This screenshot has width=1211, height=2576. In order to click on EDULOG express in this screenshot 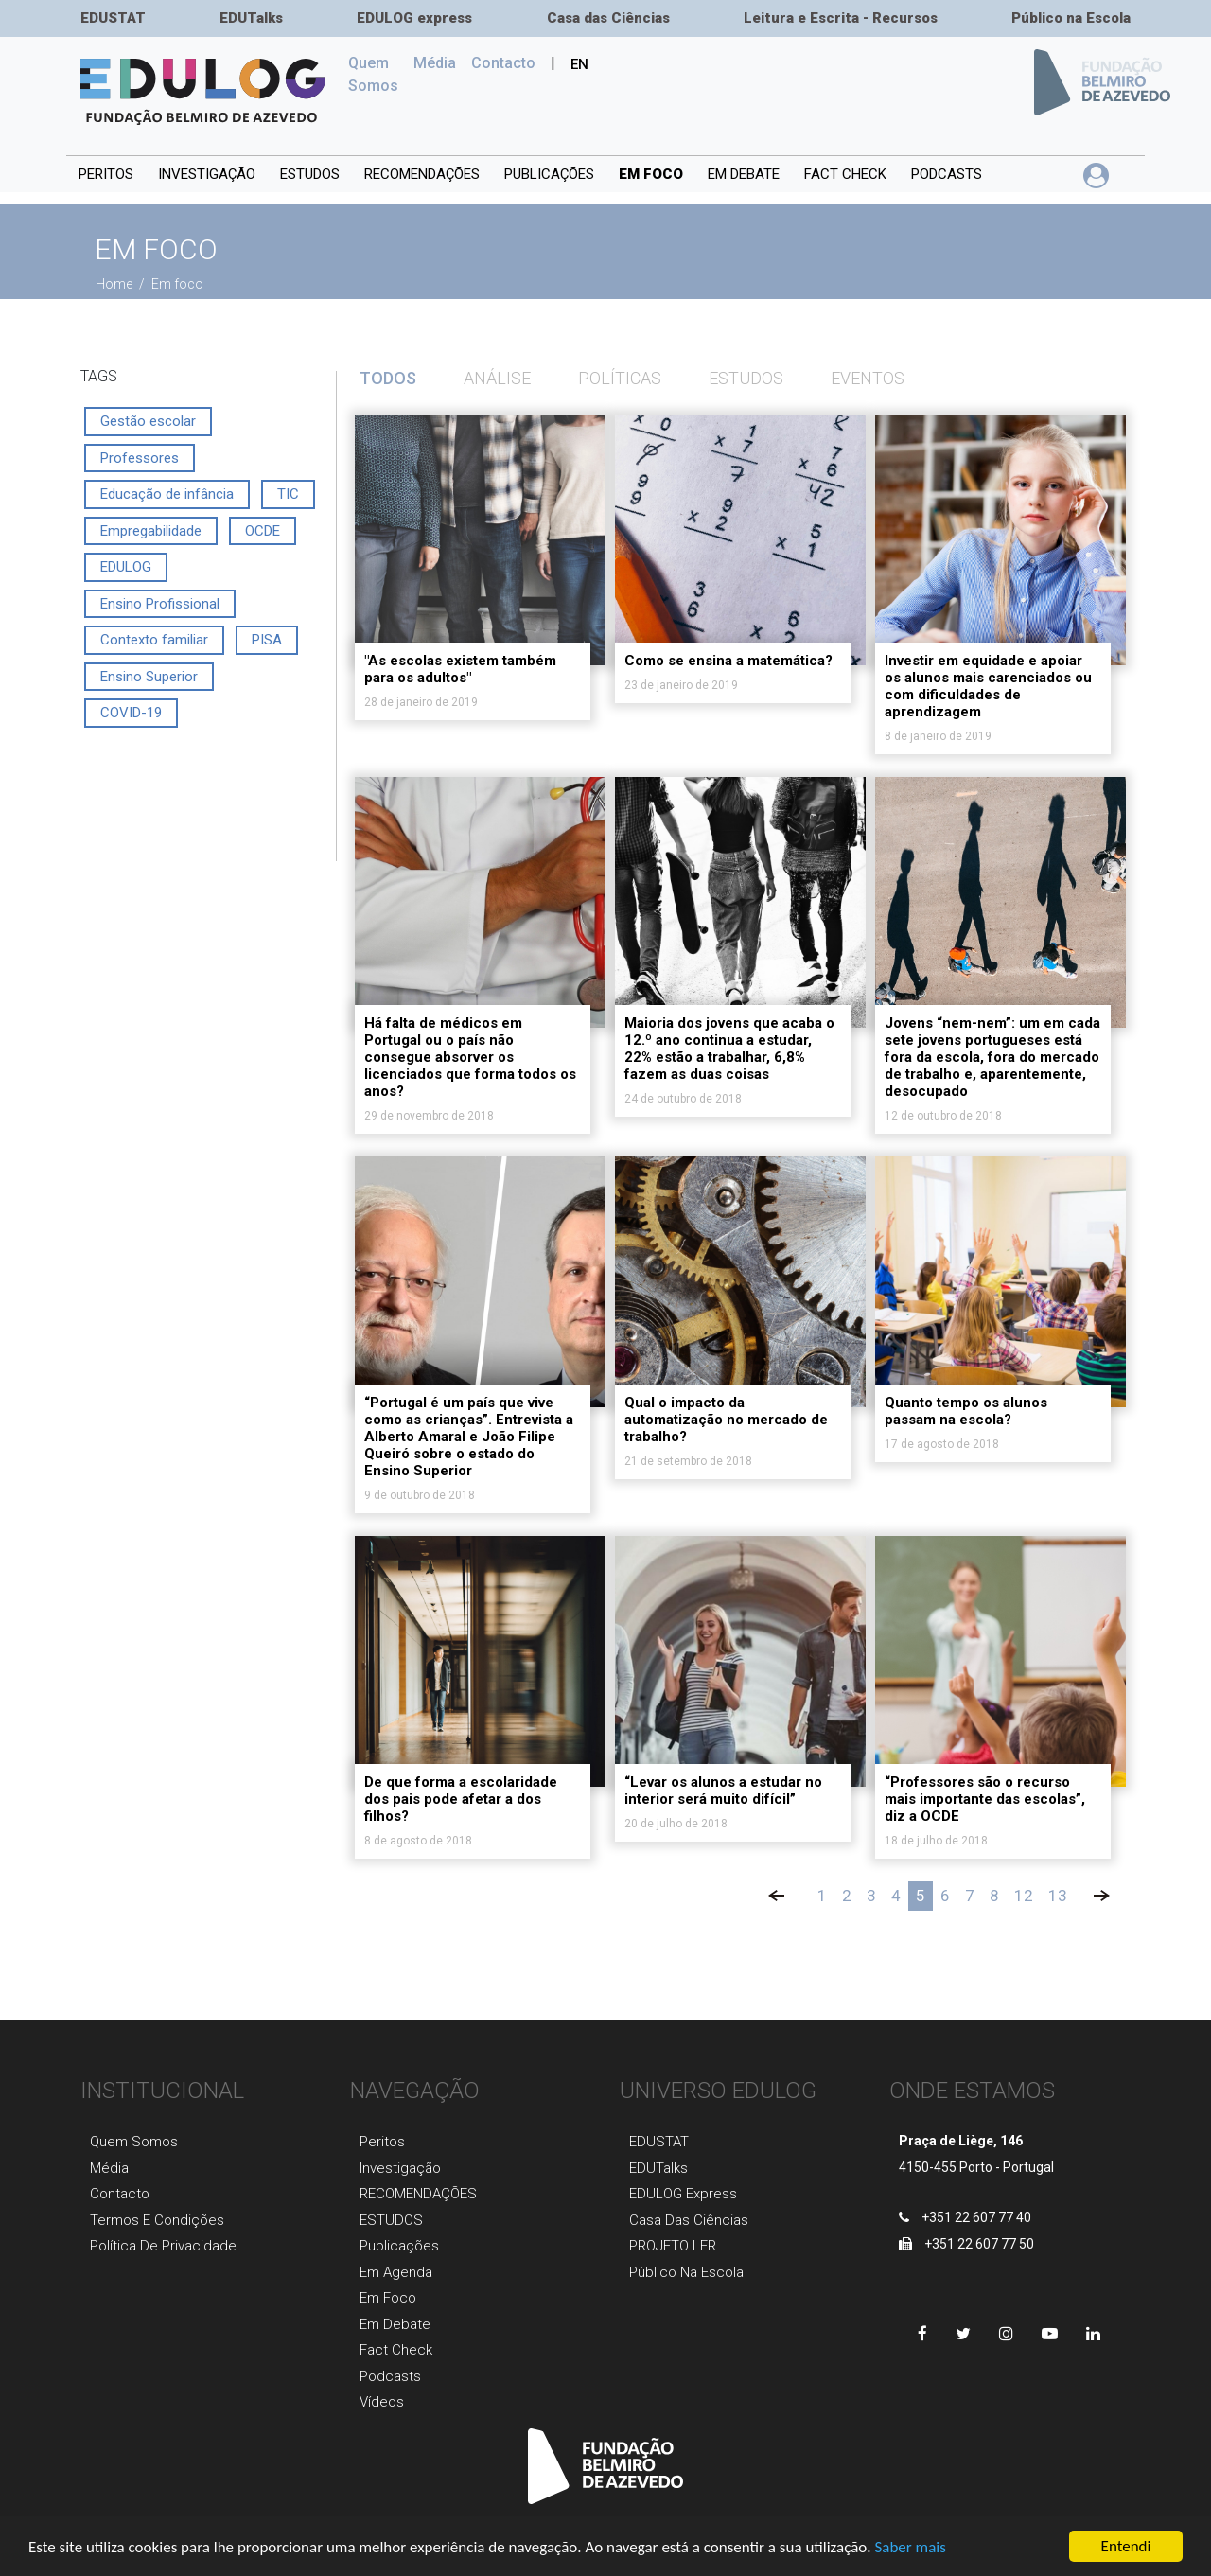, I will do `click(414, 17)`.